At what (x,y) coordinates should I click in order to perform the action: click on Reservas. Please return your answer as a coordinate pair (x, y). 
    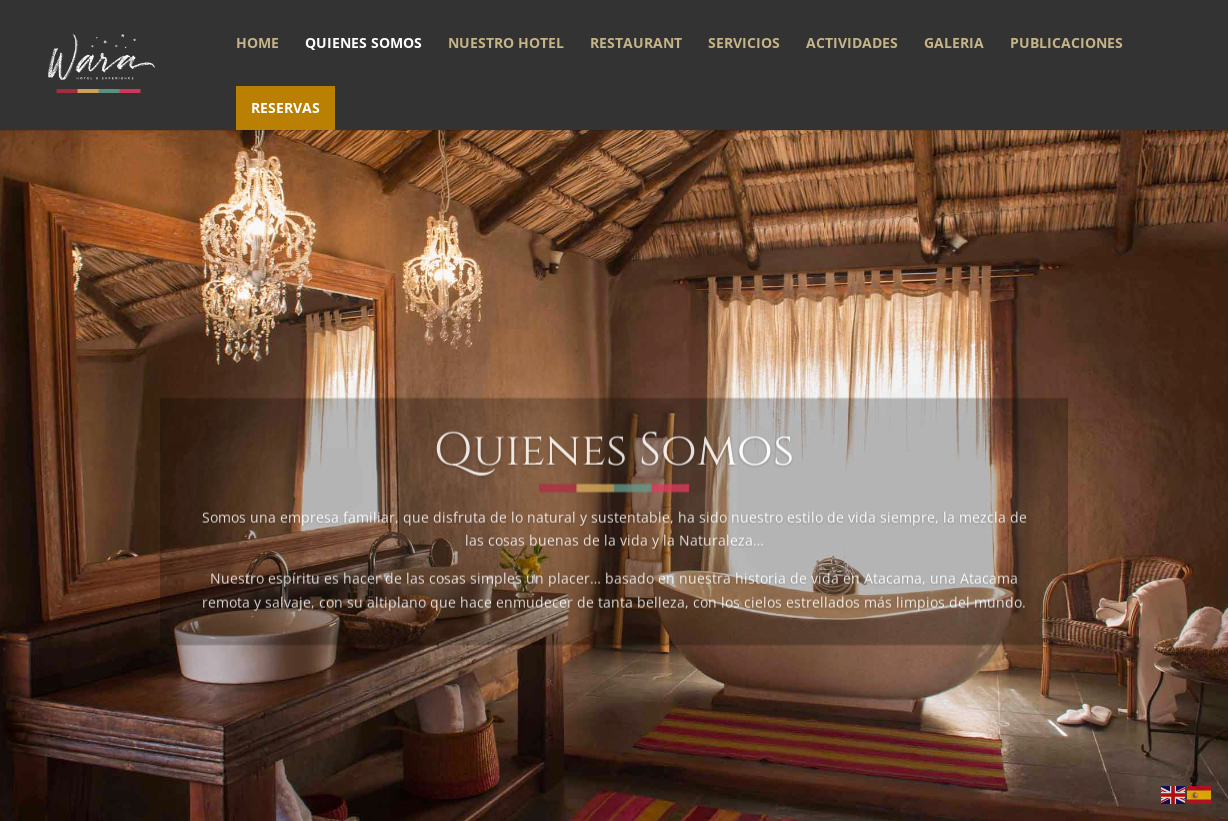
    Looking at the image, I should click on (285, 107).